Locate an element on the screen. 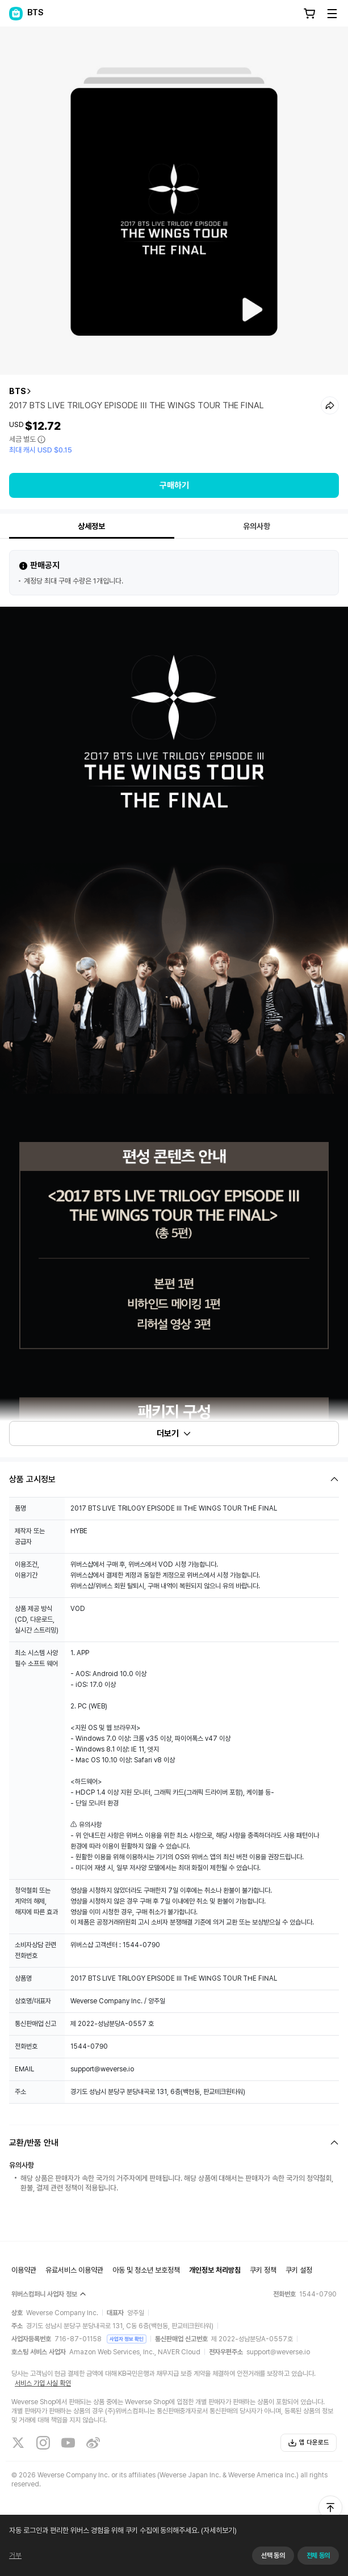 This screenshot has width=348, height=2576. 사업자 정보 확인 is located at coordinates (127, 2339).